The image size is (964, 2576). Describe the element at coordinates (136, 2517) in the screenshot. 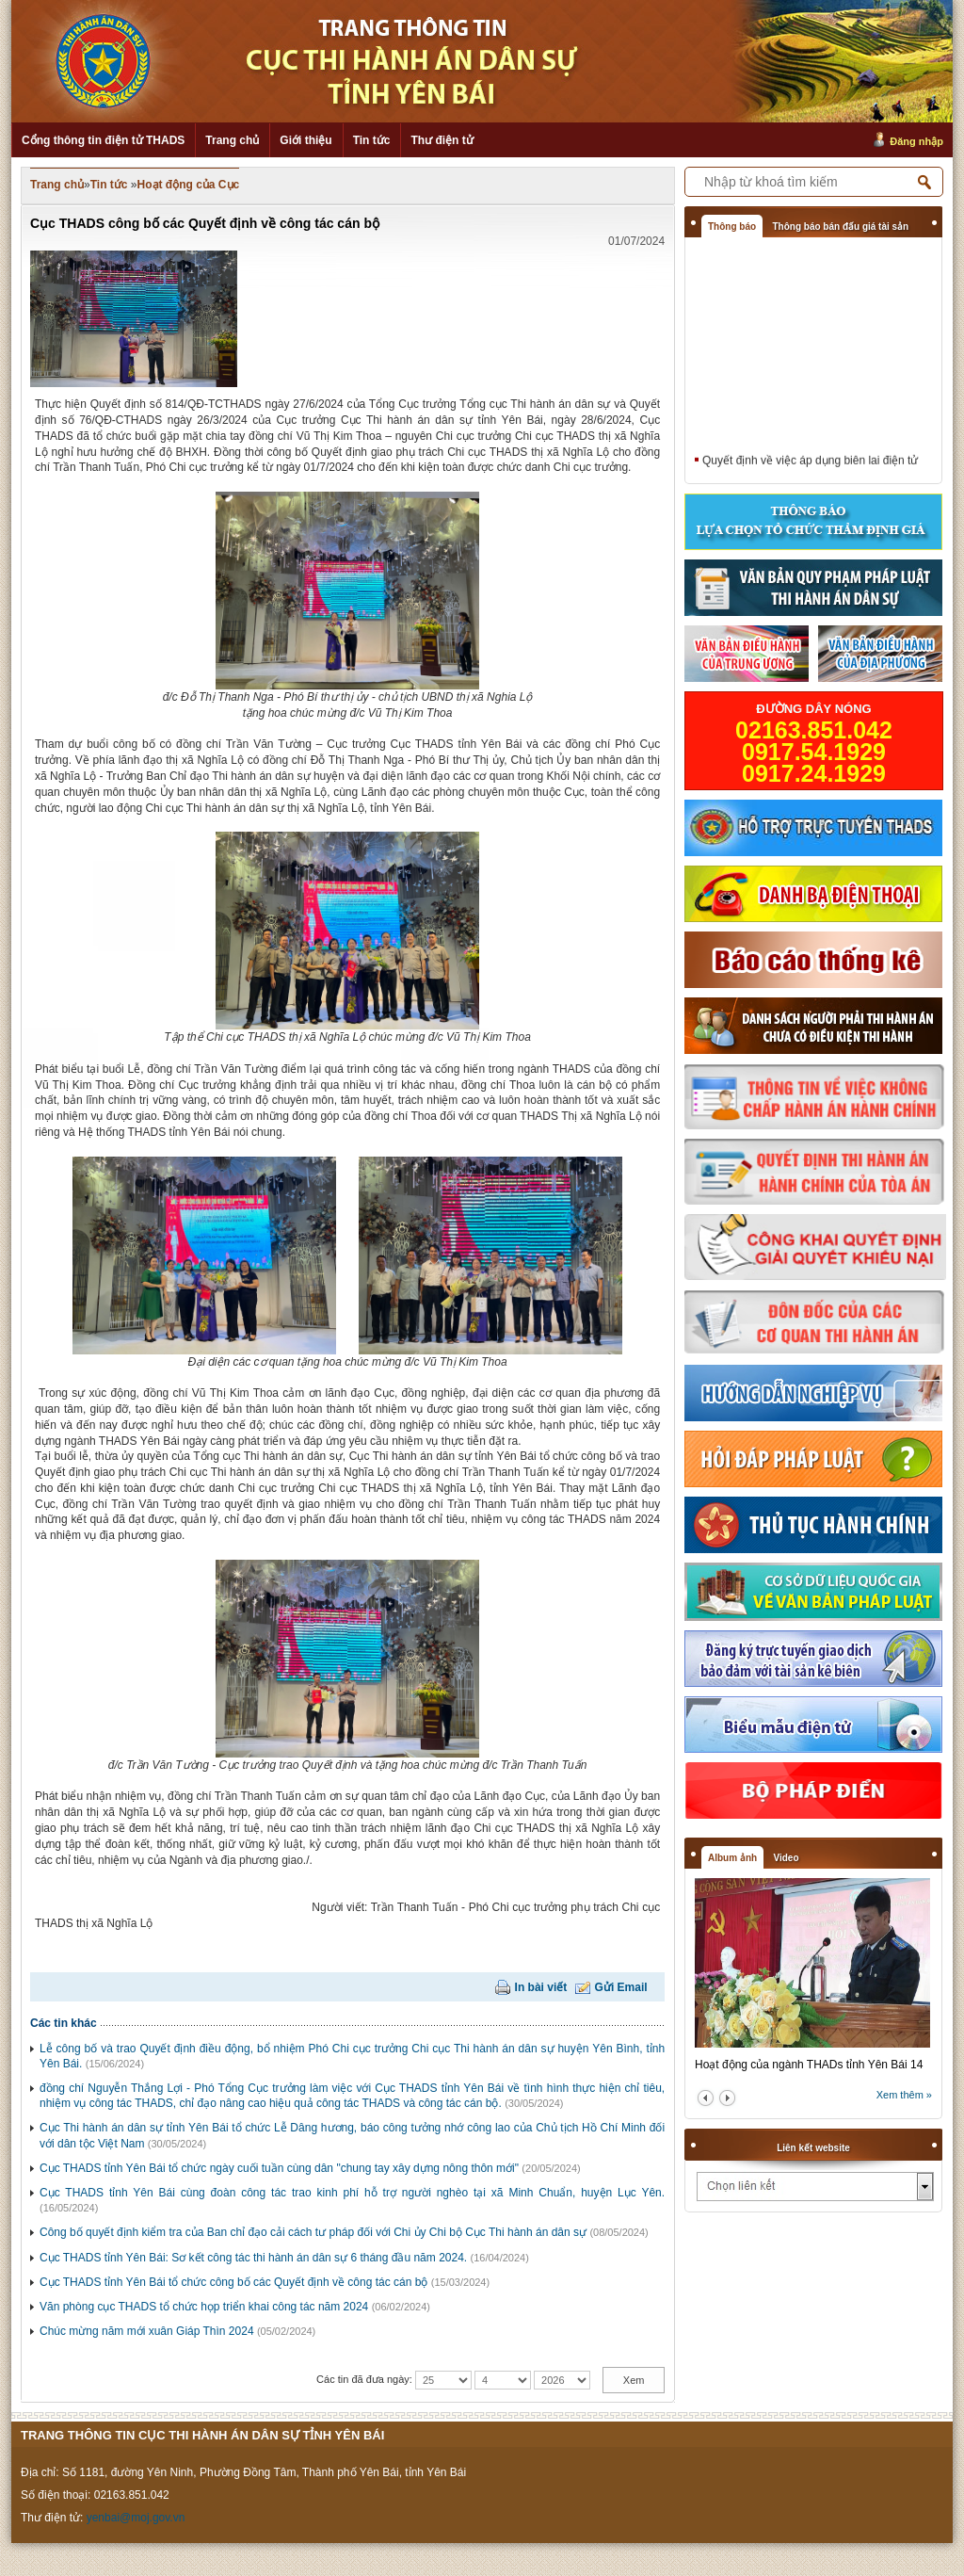

I see `yenbai@moj.gov.vn` at that location.